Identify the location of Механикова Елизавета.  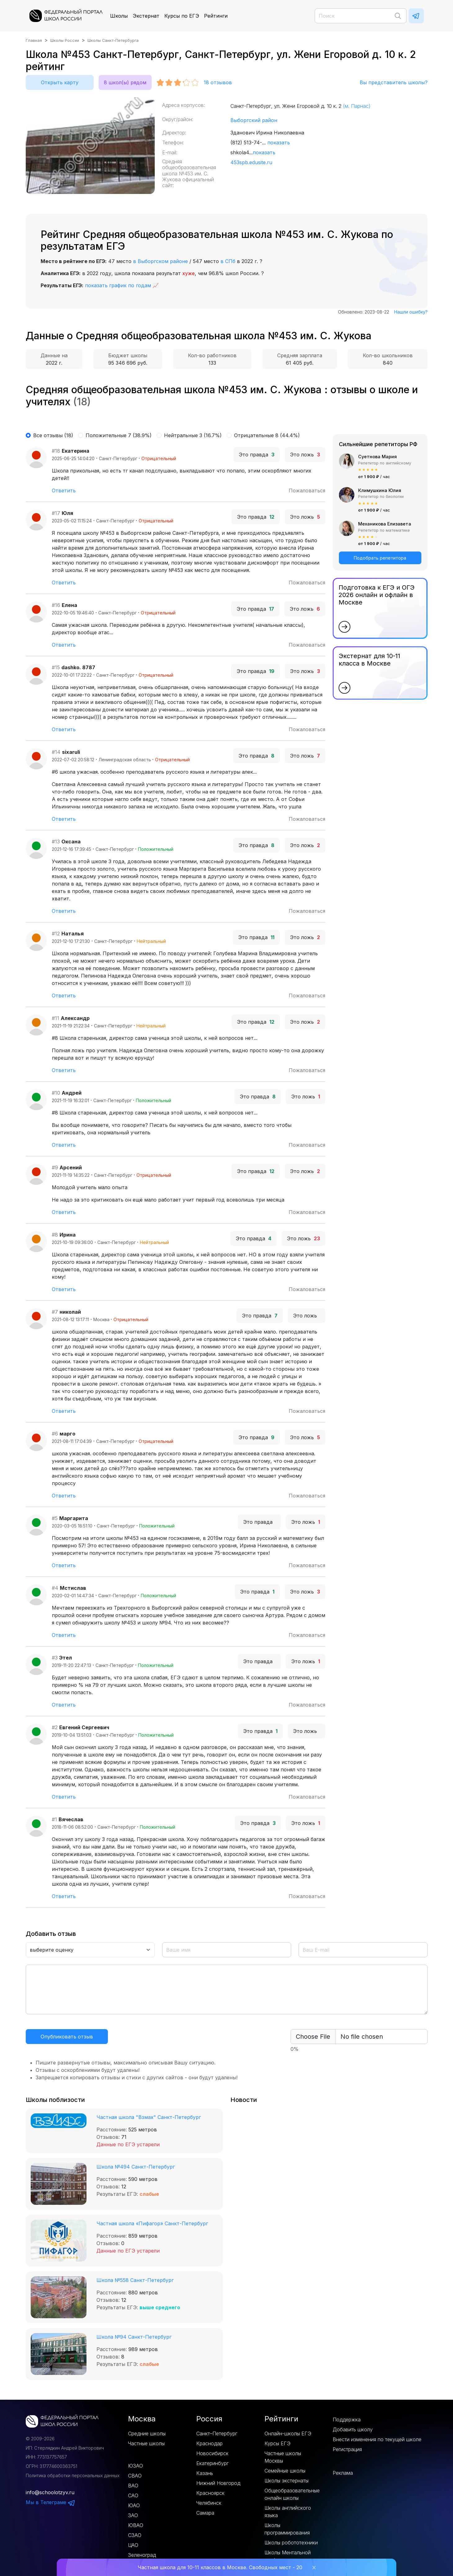
(384, 523).